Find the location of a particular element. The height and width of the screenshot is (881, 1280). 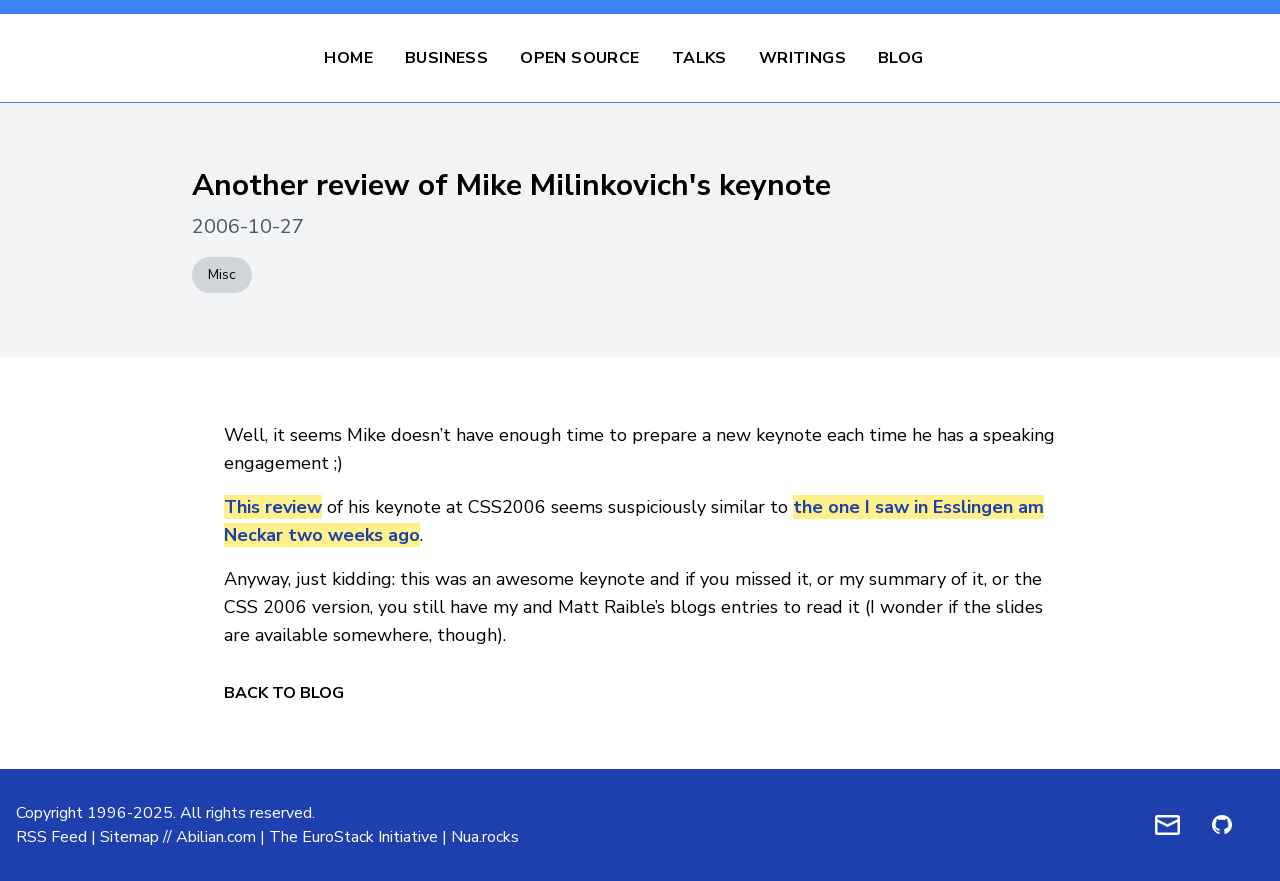

Sitemap is located at coordinates (129, 837).